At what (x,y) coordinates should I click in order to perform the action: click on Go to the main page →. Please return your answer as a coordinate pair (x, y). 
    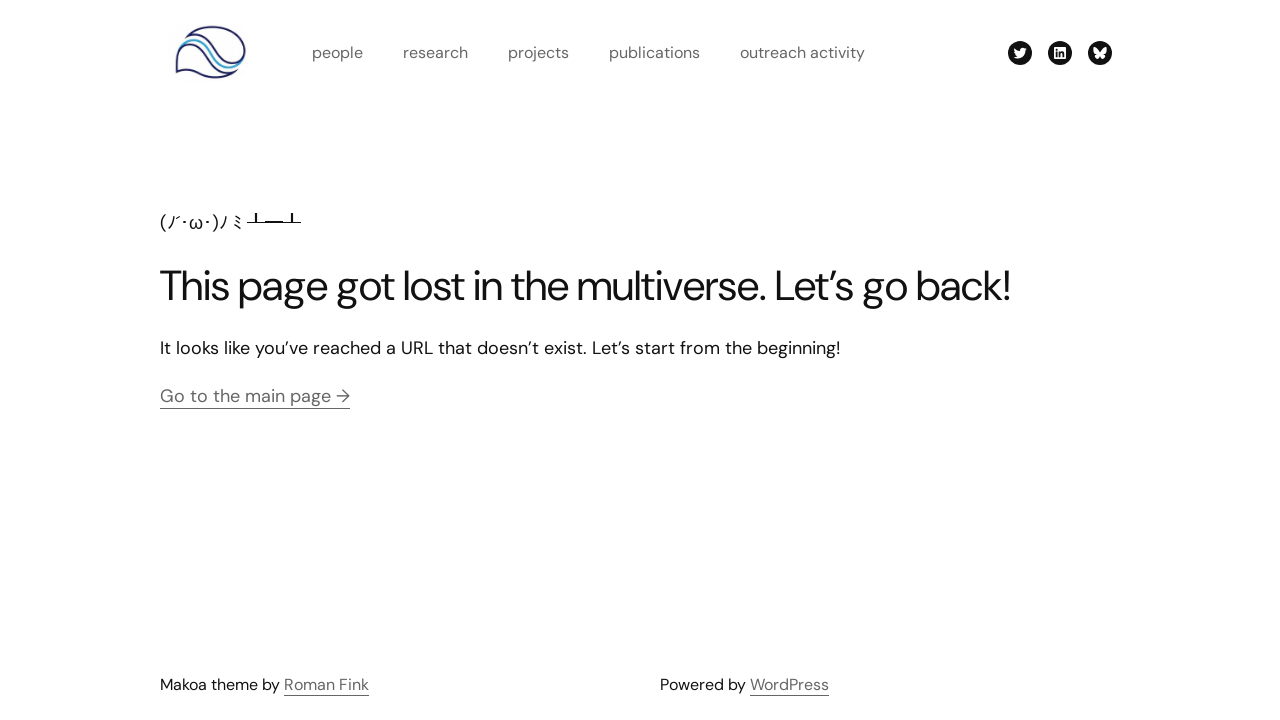
    Looking at the image, I should click on (255, 396).